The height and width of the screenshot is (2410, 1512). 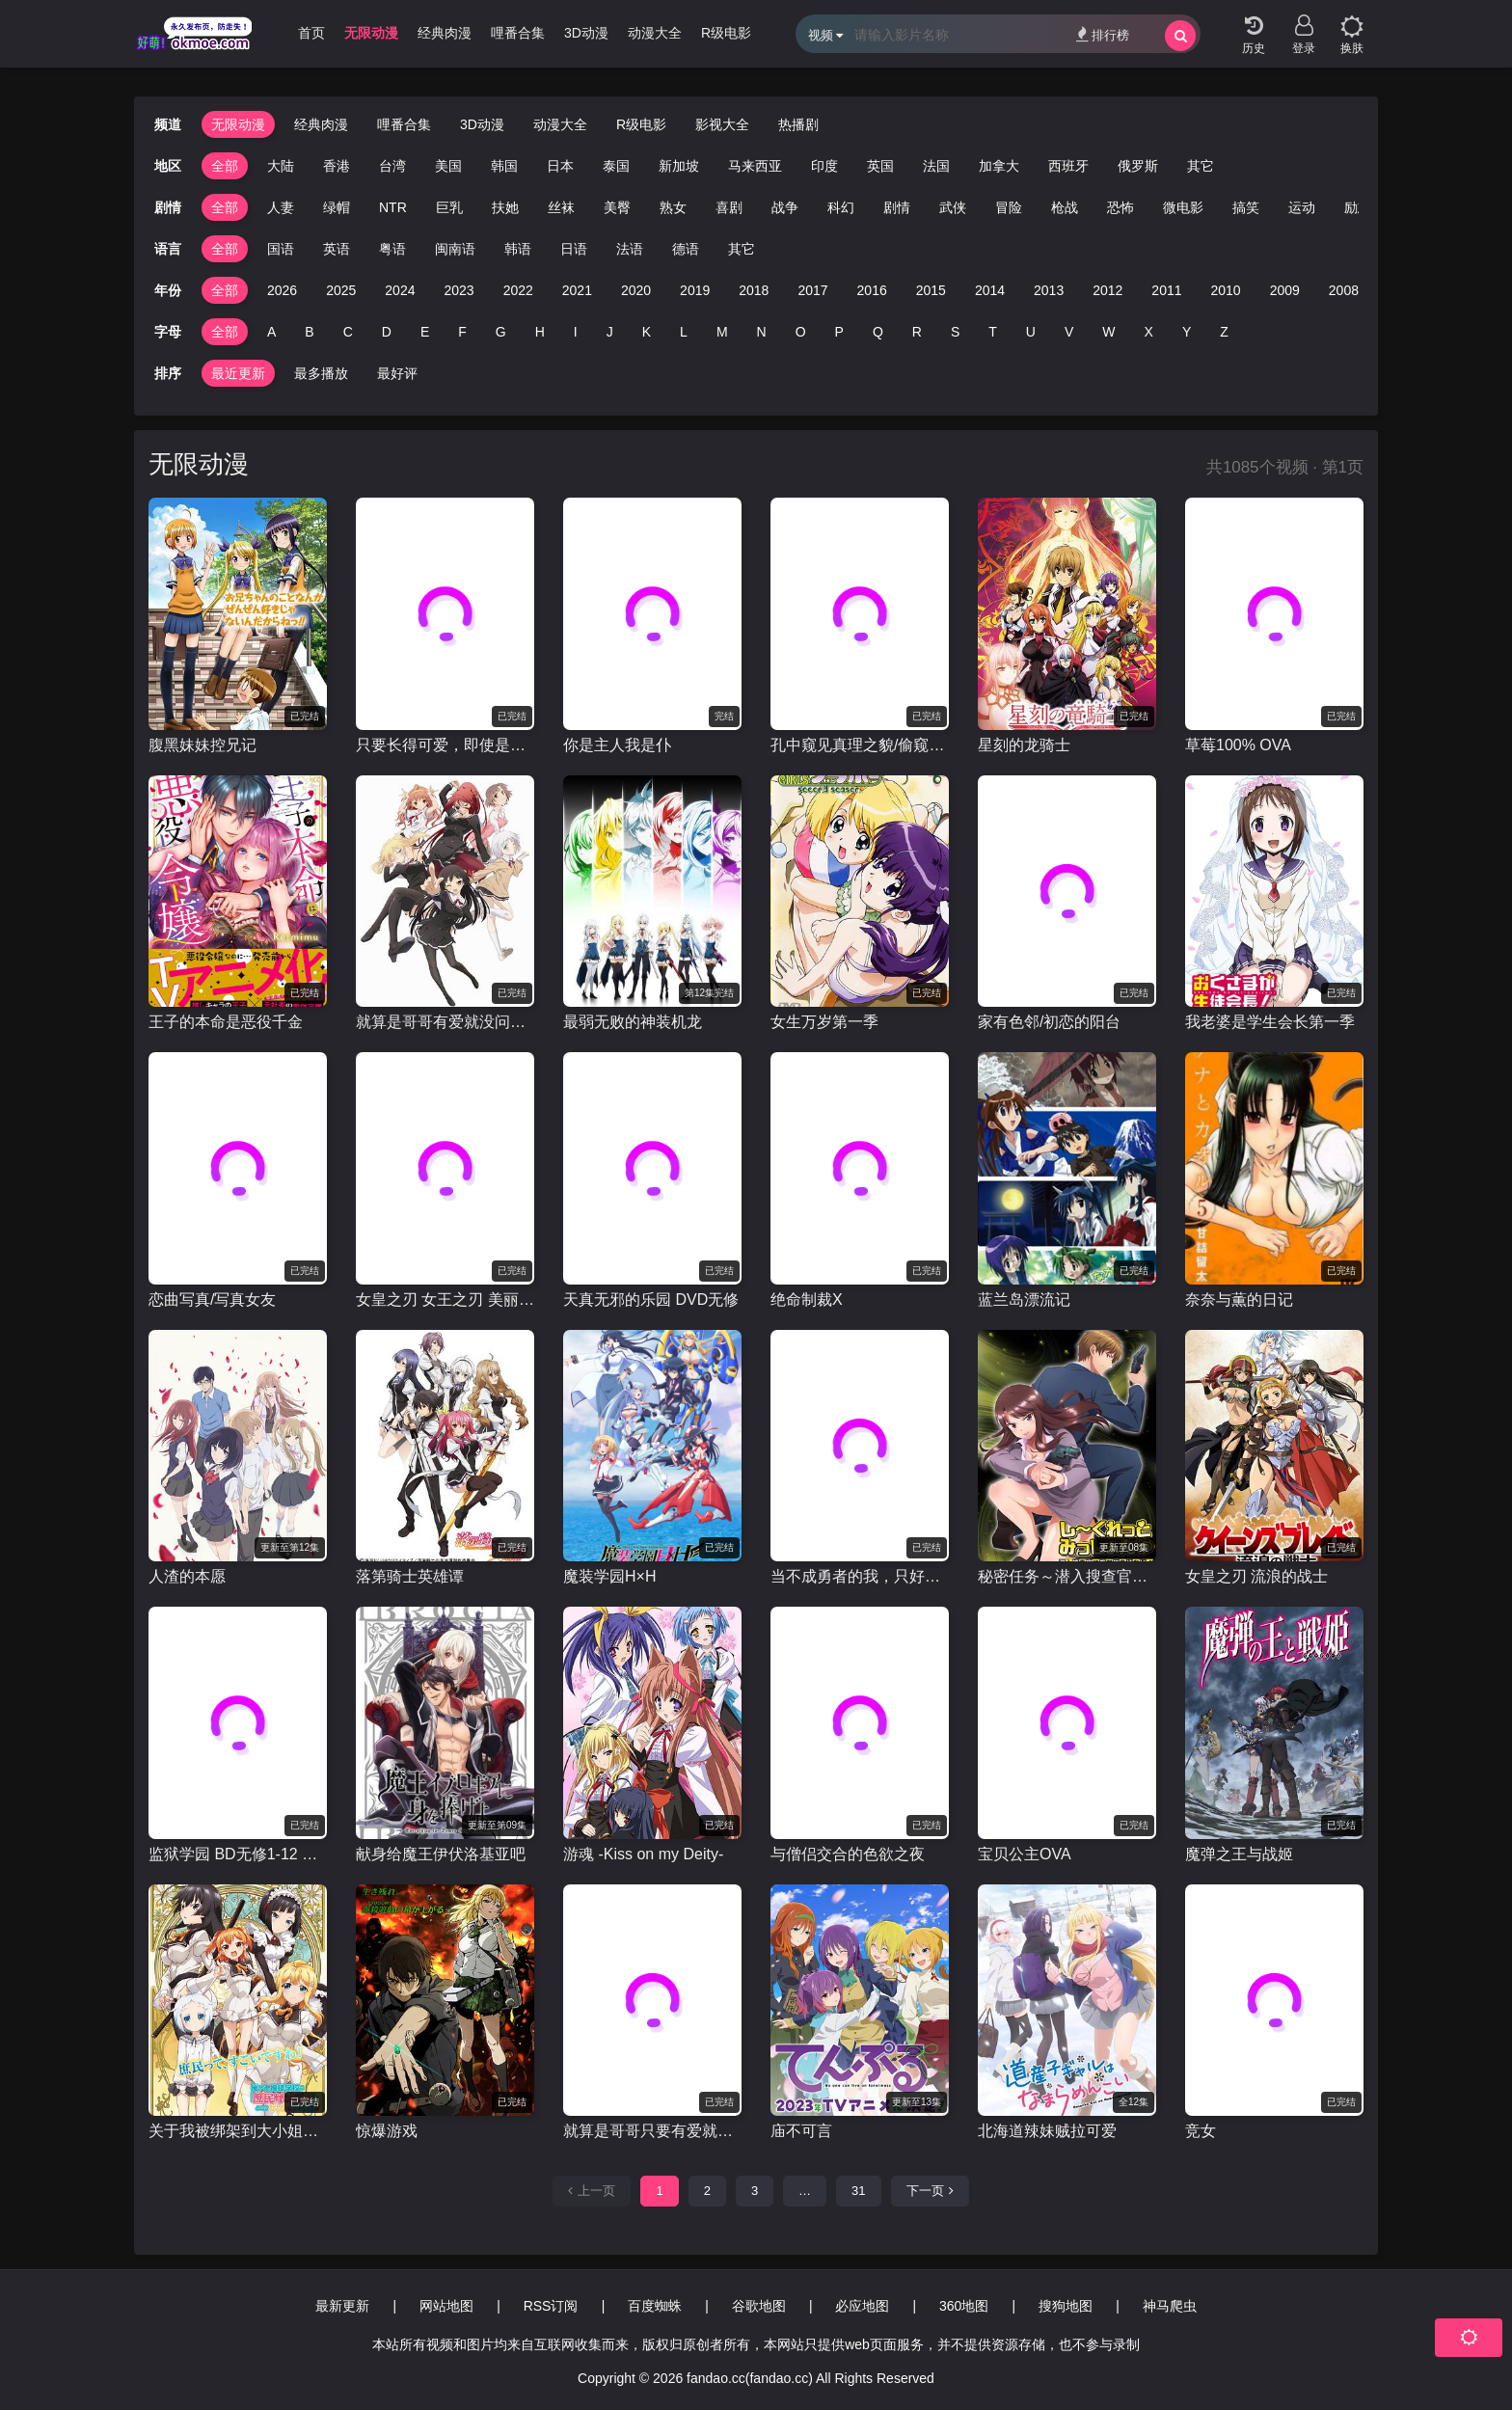 I want to click on 星刻的龙骑士, so click(x=1024, y=745).